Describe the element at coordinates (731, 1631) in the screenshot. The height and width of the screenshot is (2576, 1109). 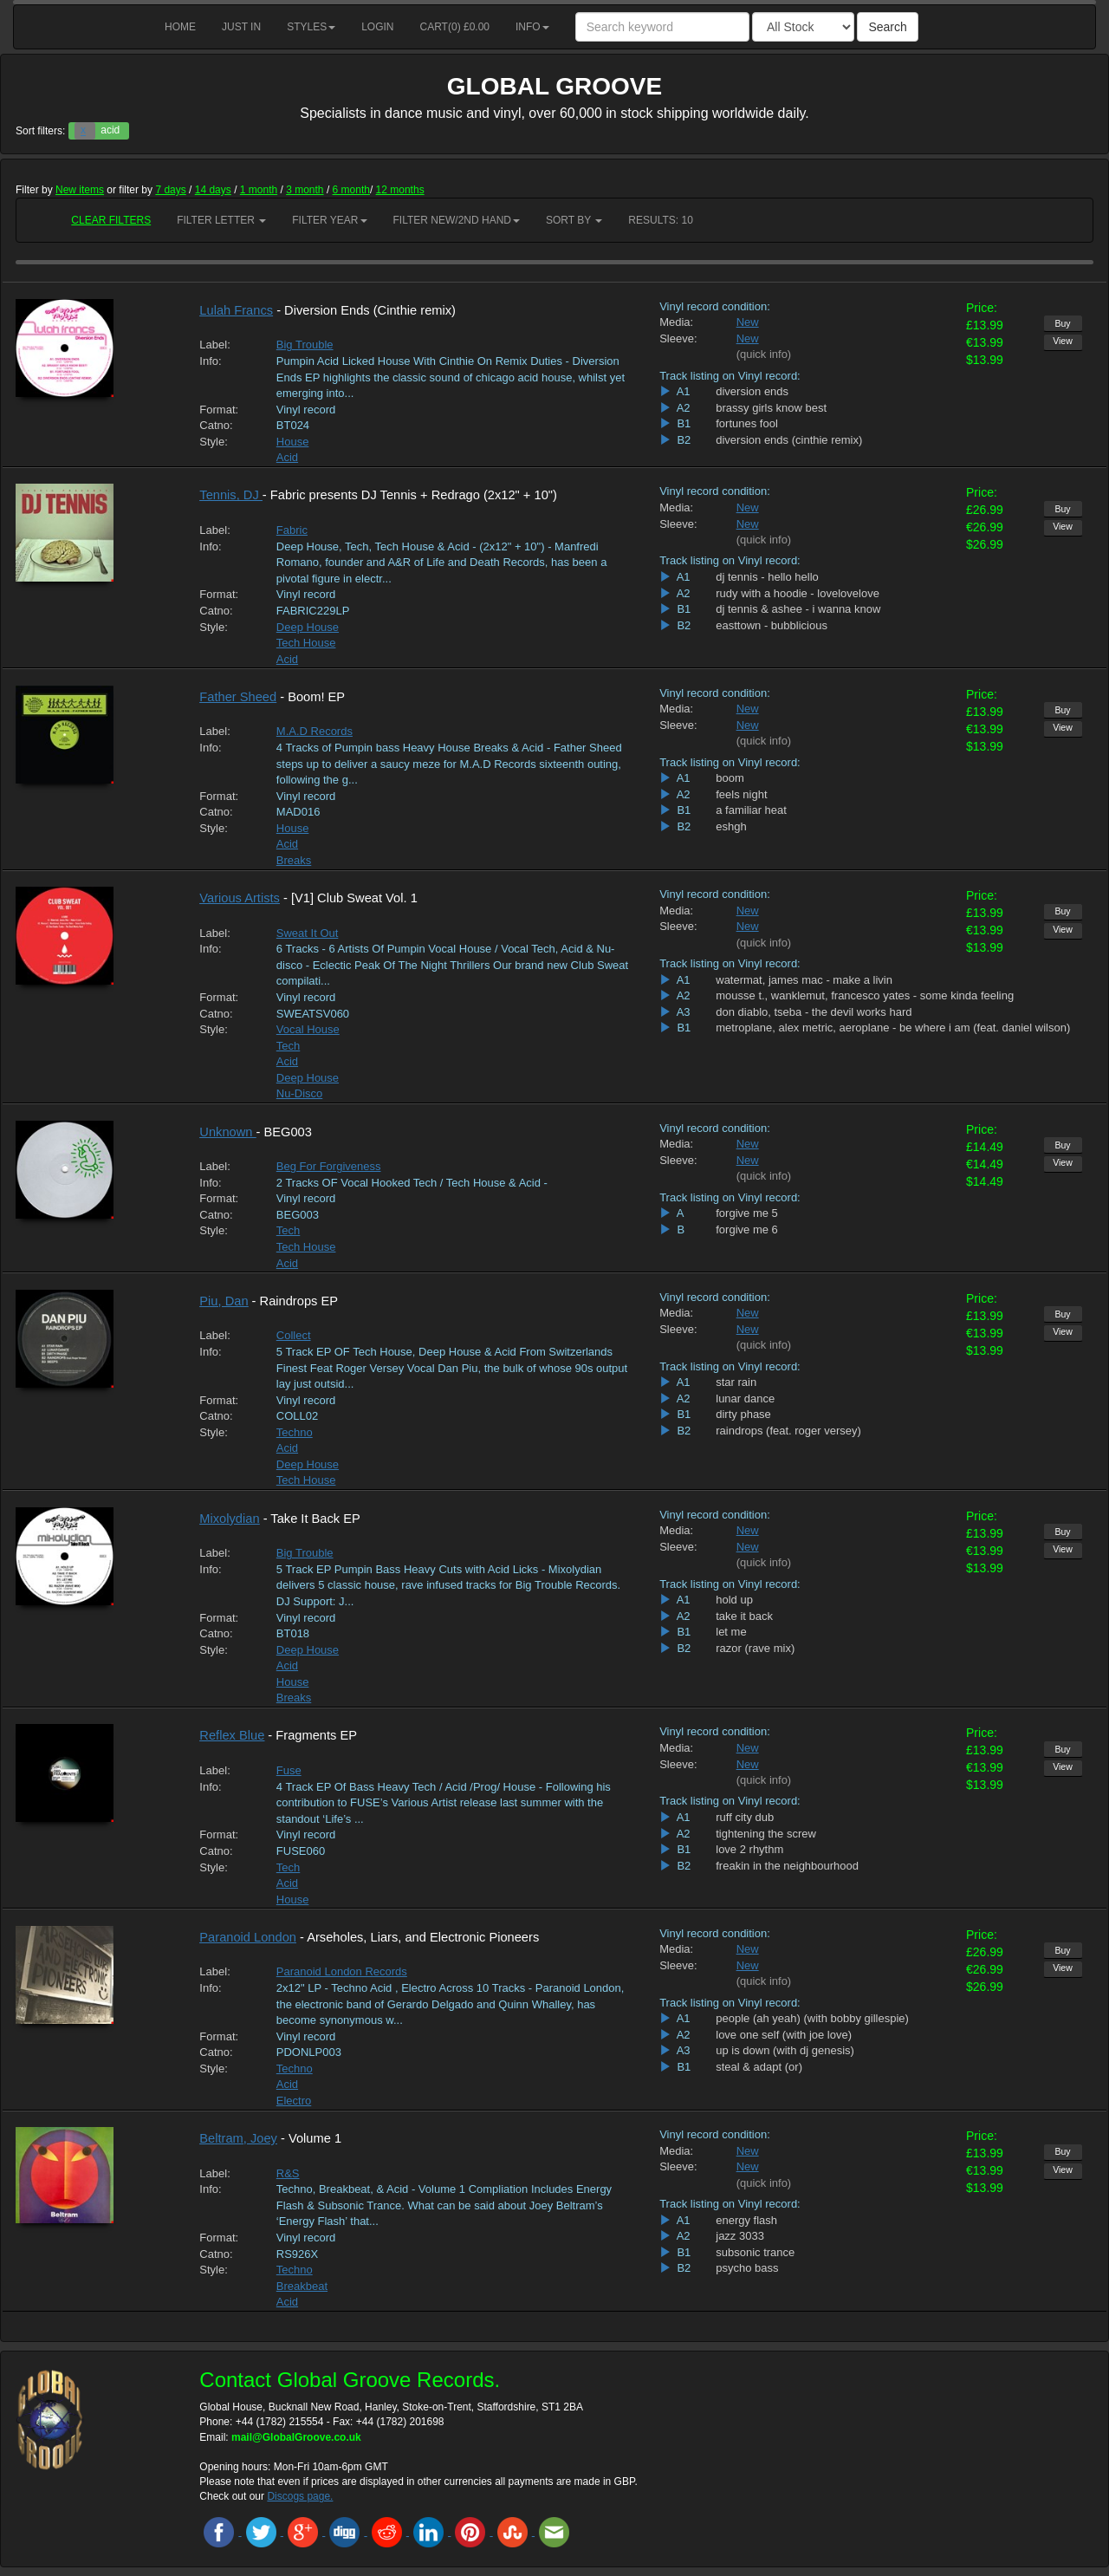
I see `let me` at that location.